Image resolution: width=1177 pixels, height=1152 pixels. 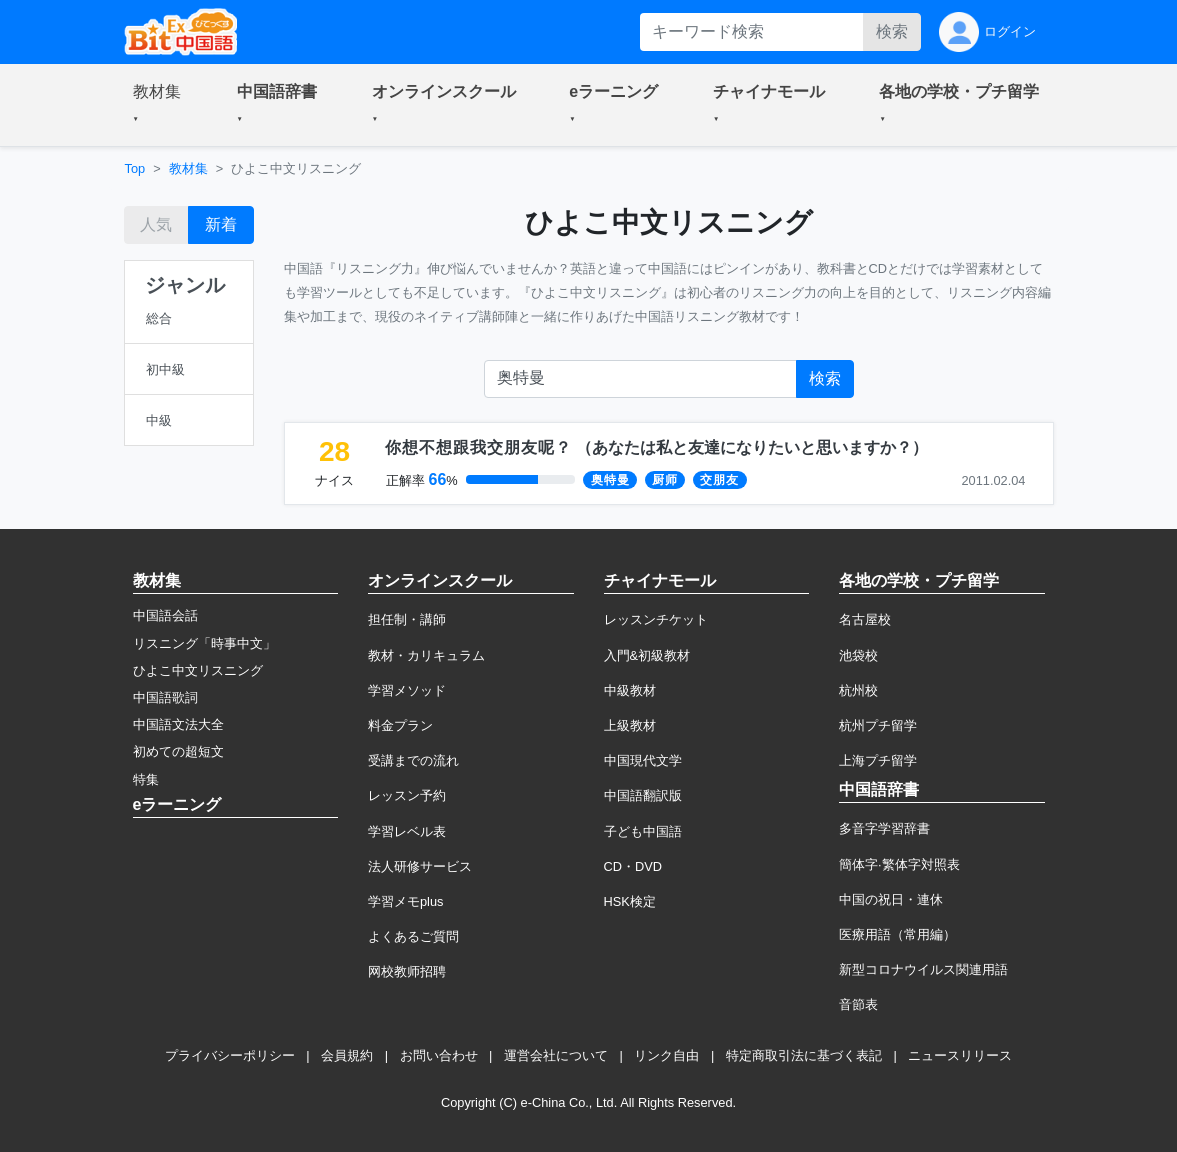 What do you see at coordinates (891, 899) in the screenshot?
I see `中国の祝日・連休` at bounding box center [891, 899].